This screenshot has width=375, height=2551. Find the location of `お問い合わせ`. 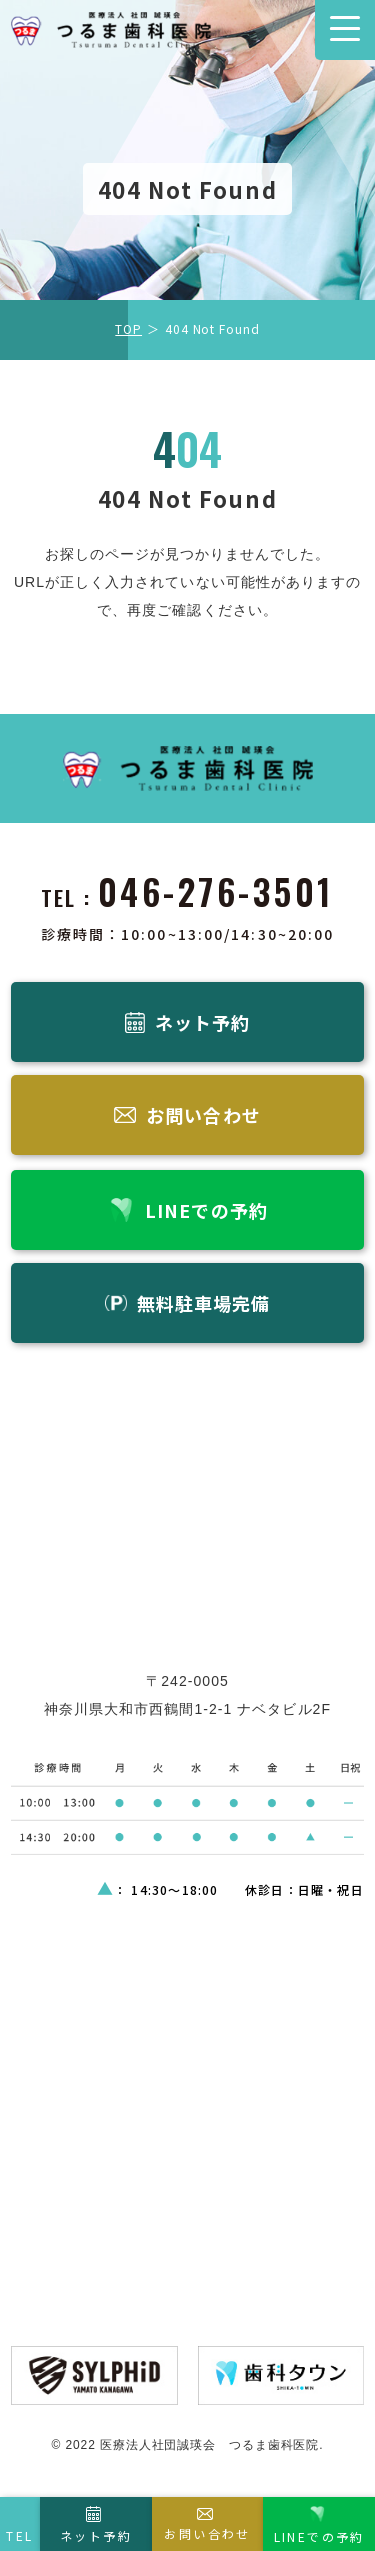

お問い合わせ is located at coordinates (207, 2533).